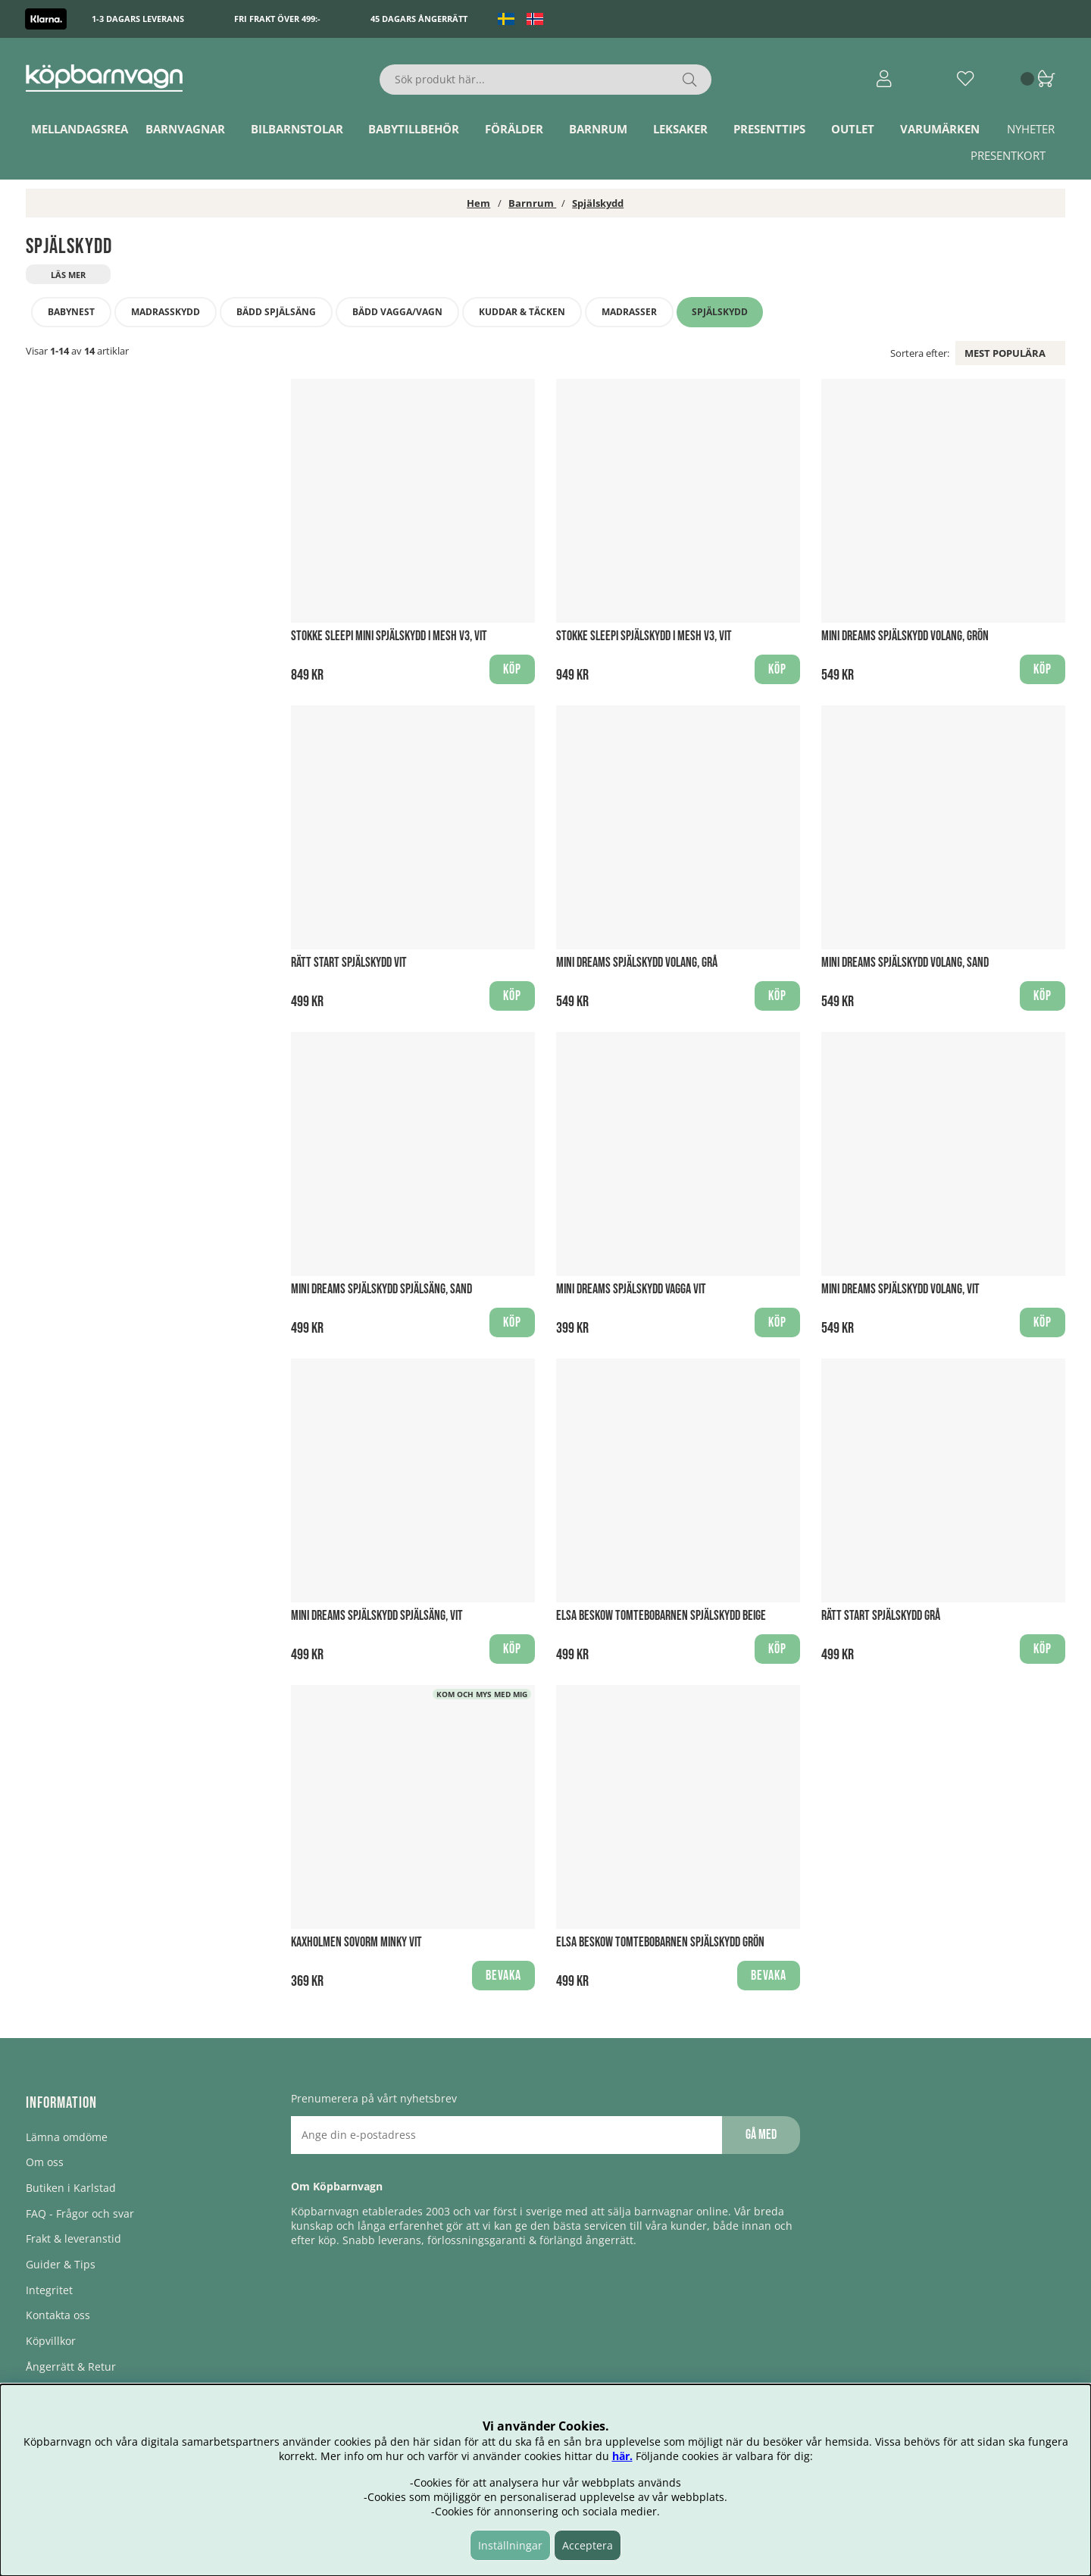  Describe the element at coordinates (185, 128) in the screenshot. I see `Barnvagnar` at that location.